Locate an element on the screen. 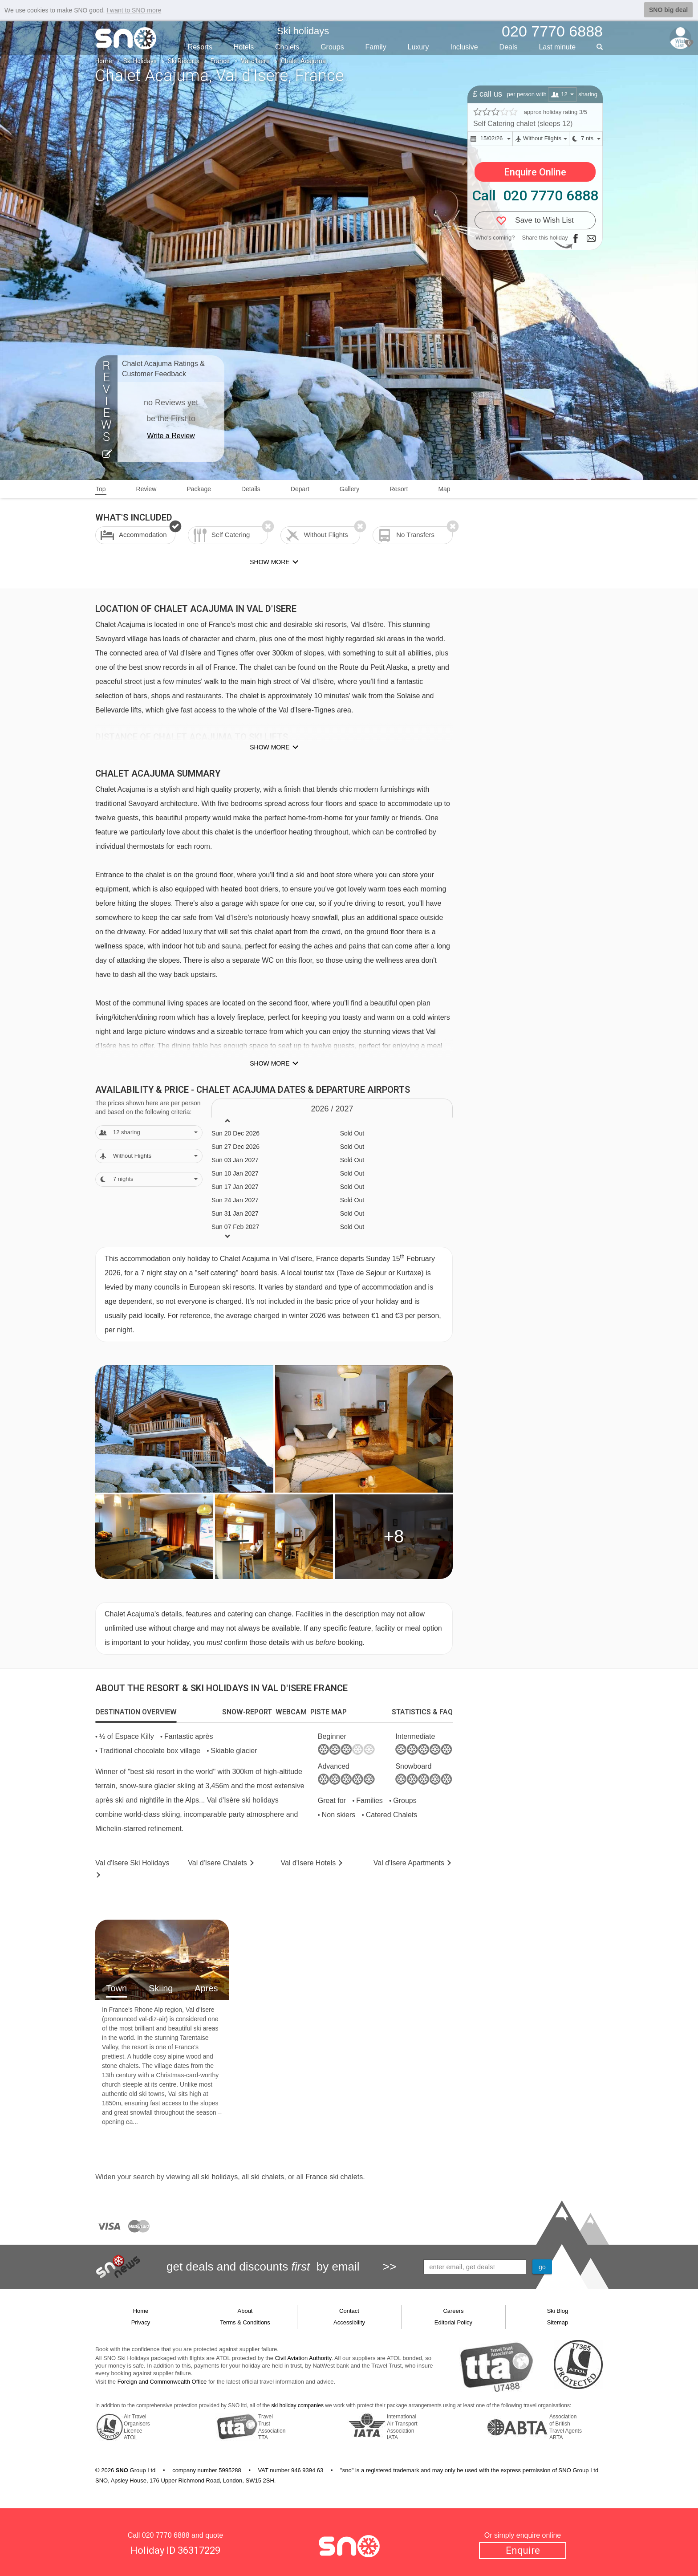  2026 / 27 [tab] is located at coordinates (332, 1108).